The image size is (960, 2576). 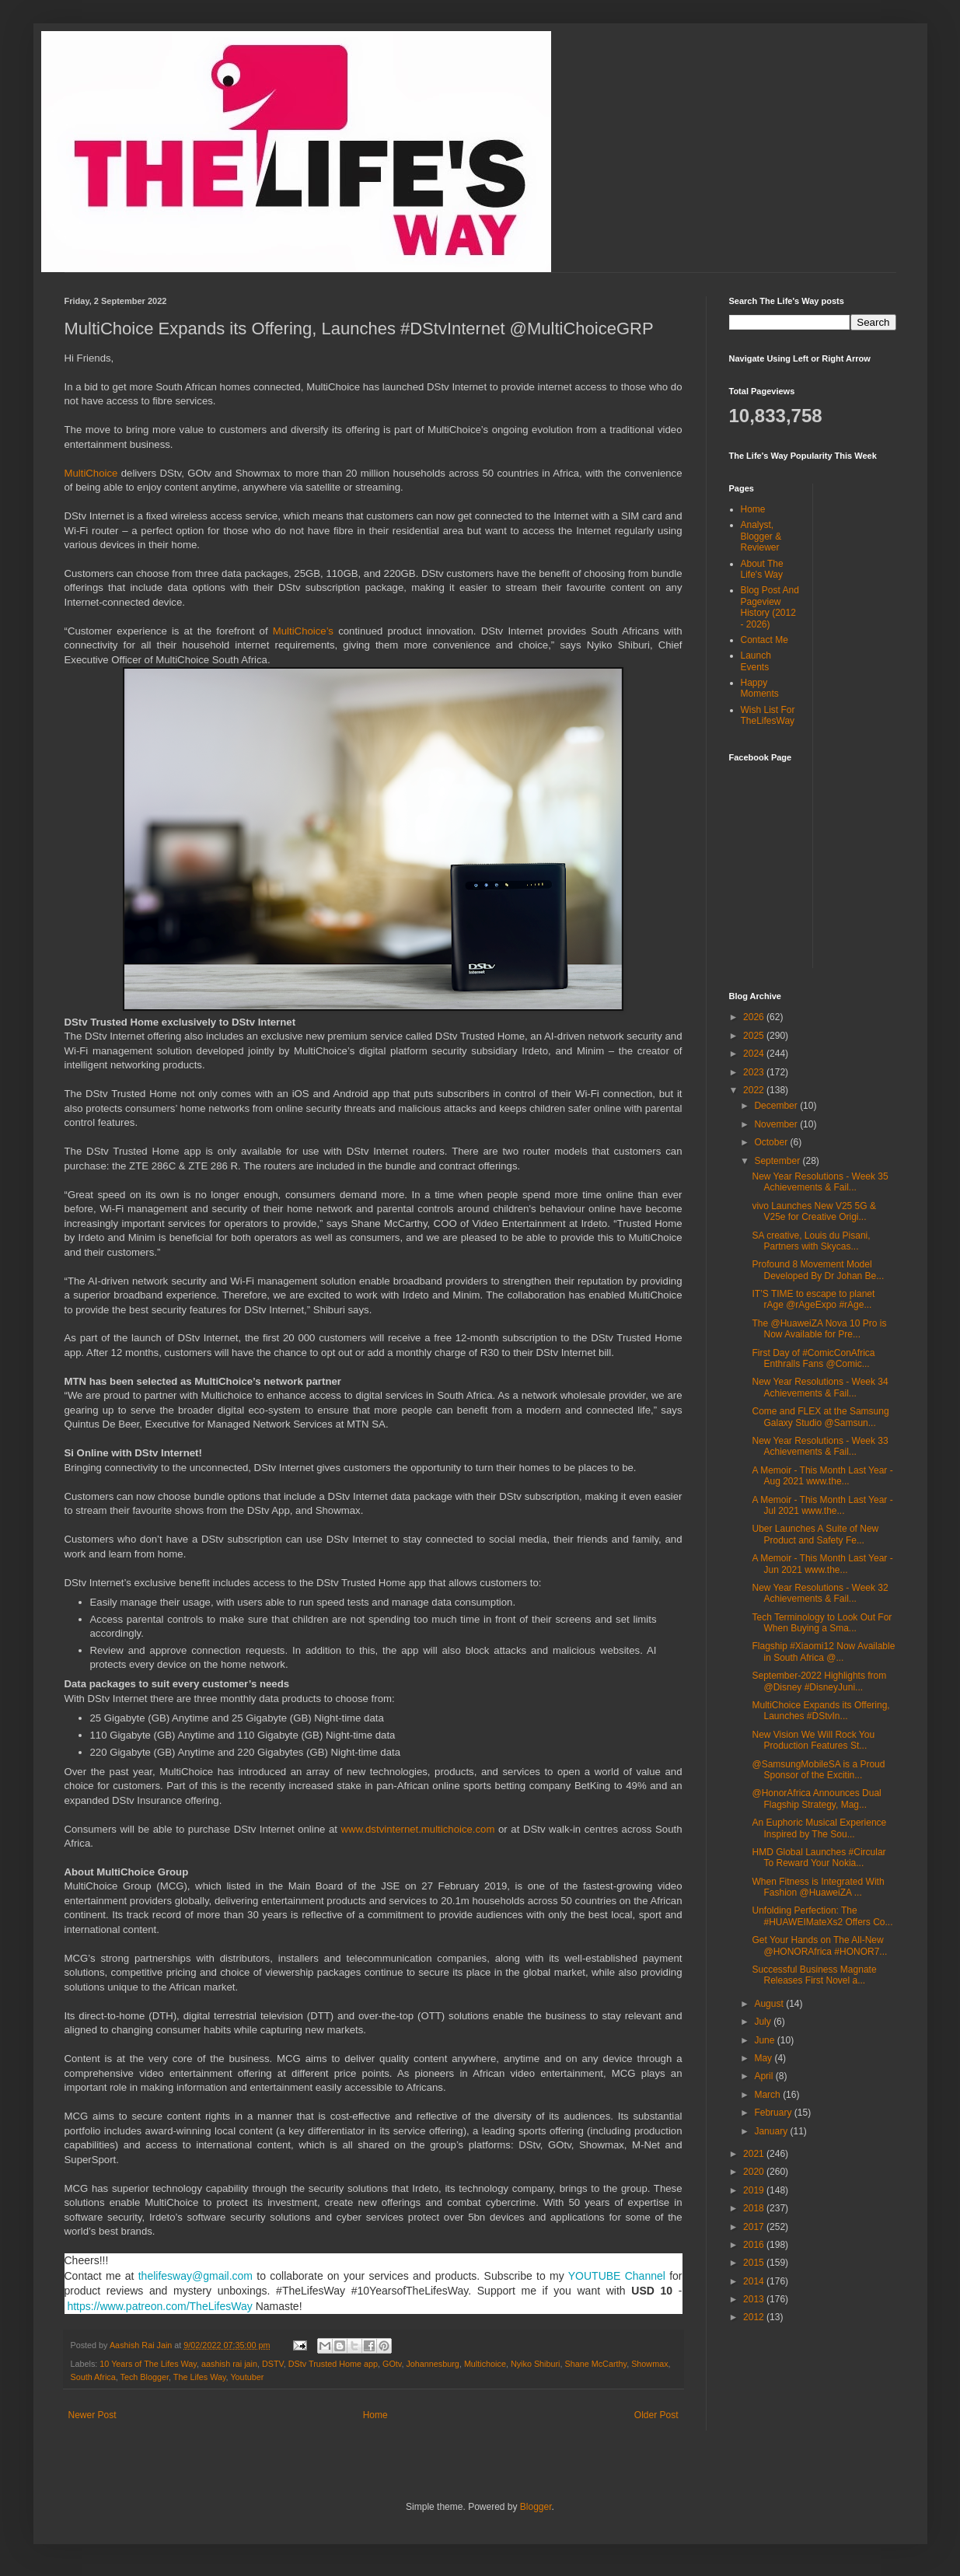 I want to click on September-2022 Highlights from @Disney #DisneyJuni..., so click(x=819, y=1681).